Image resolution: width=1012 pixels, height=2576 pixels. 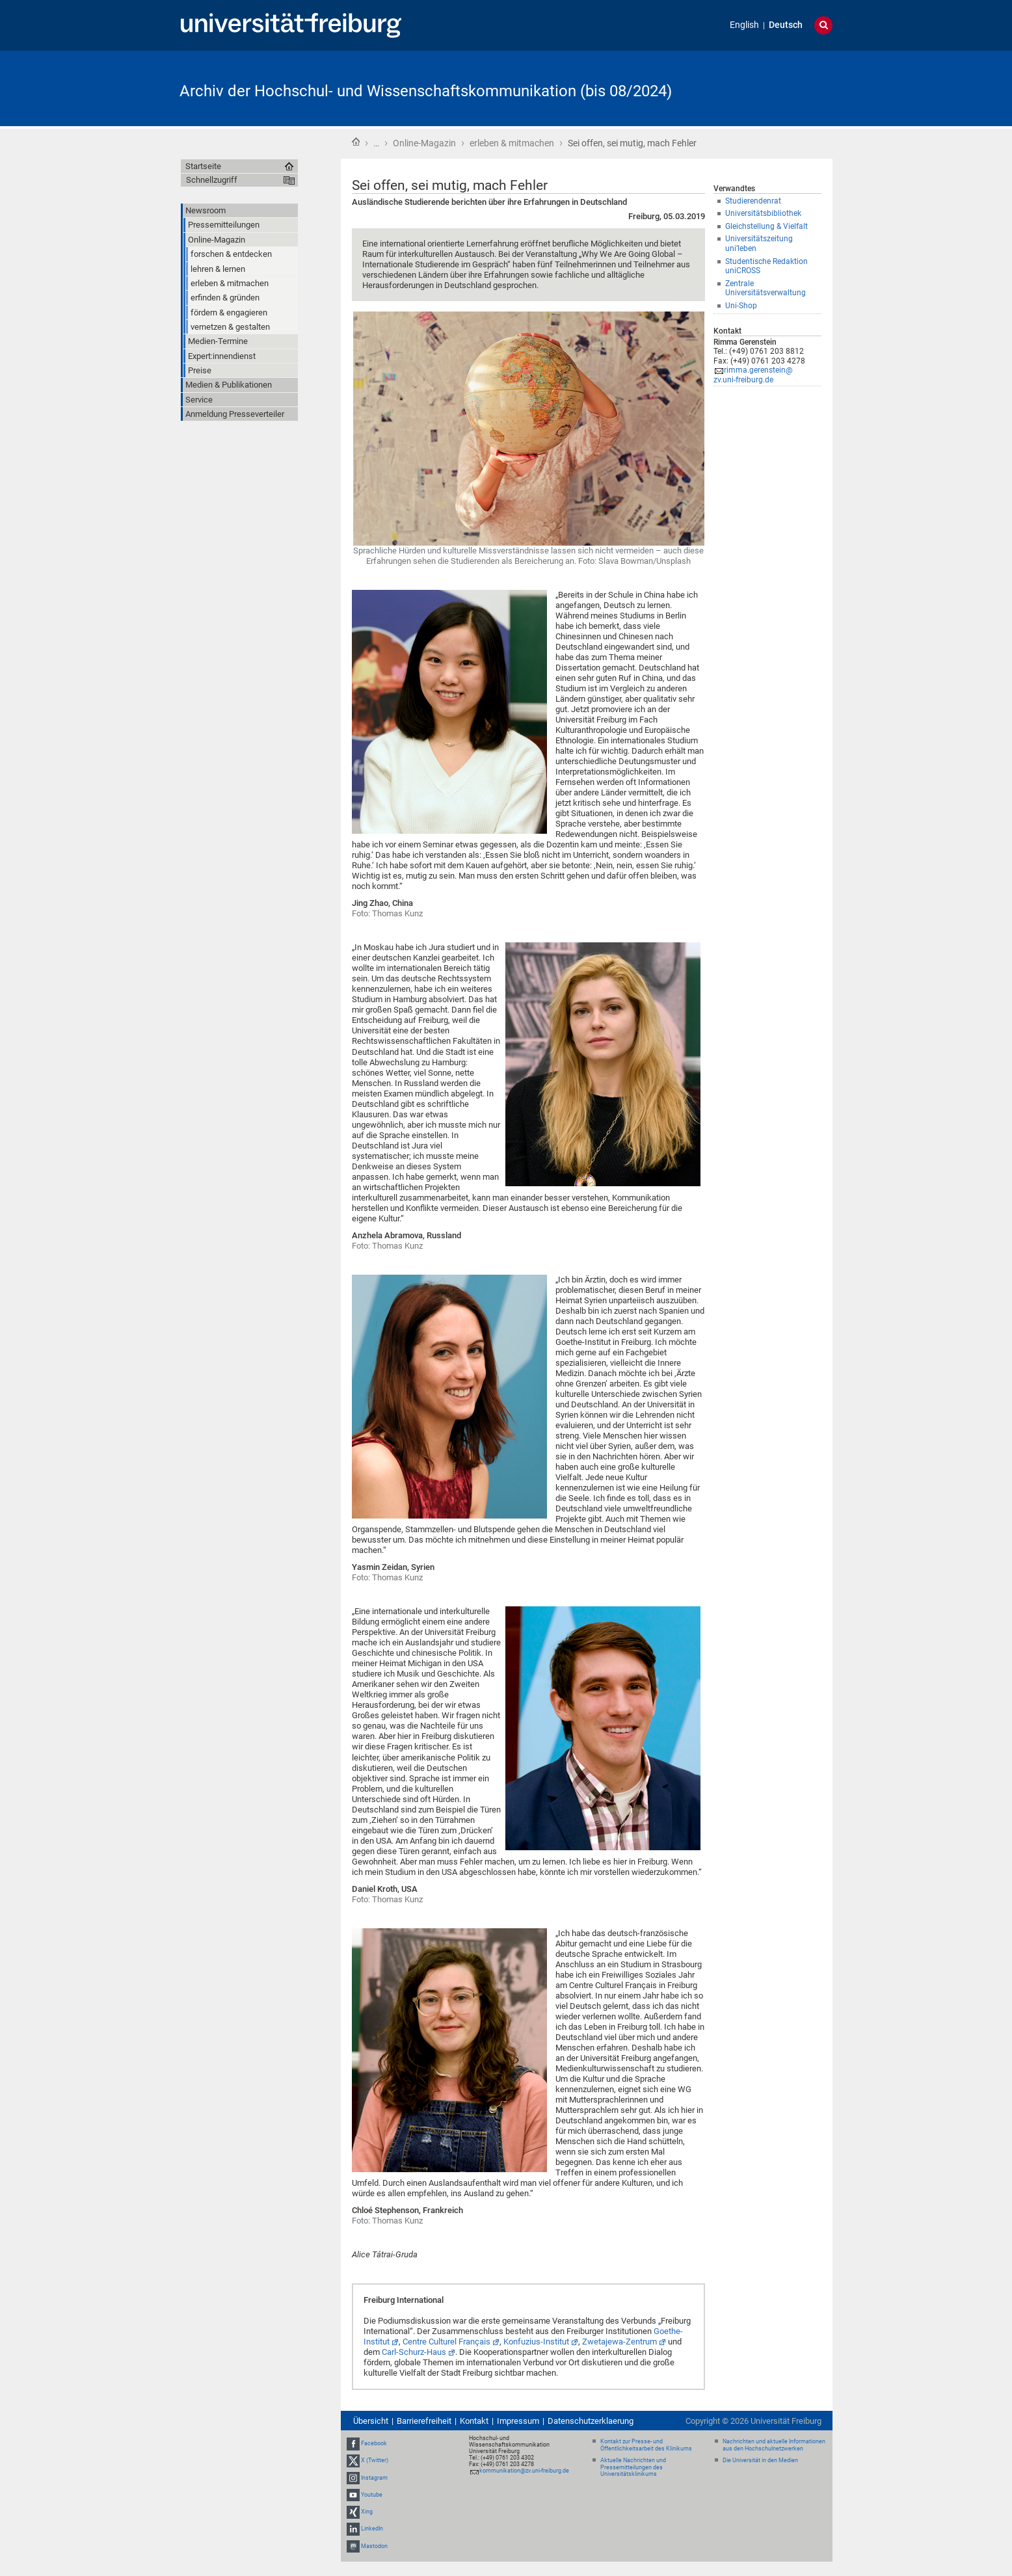 I want to click on Youtube, so click(x=371, y=2494).